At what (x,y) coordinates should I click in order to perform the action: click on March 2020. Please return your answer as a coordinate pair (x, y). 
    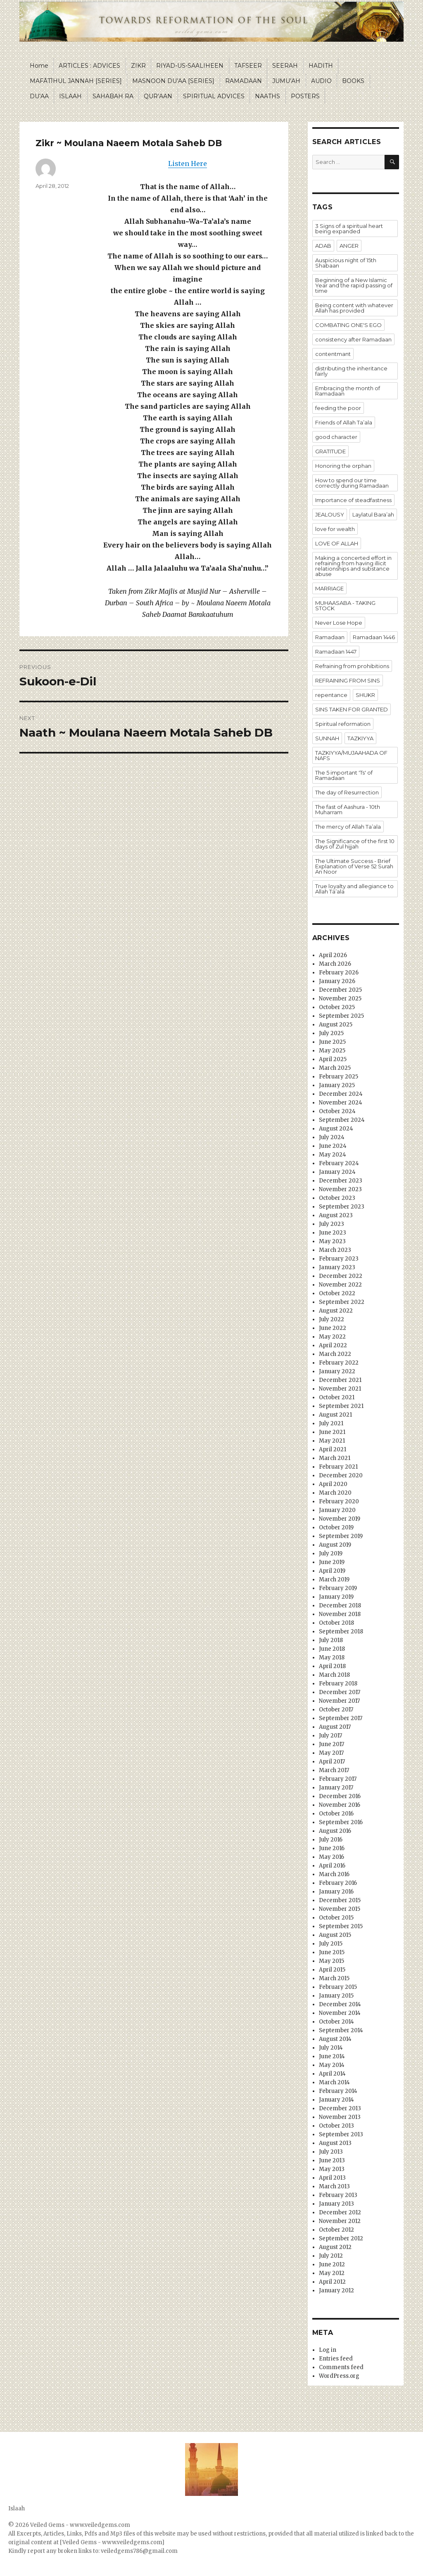
    Looking at the image, I should click on (335, 1492).